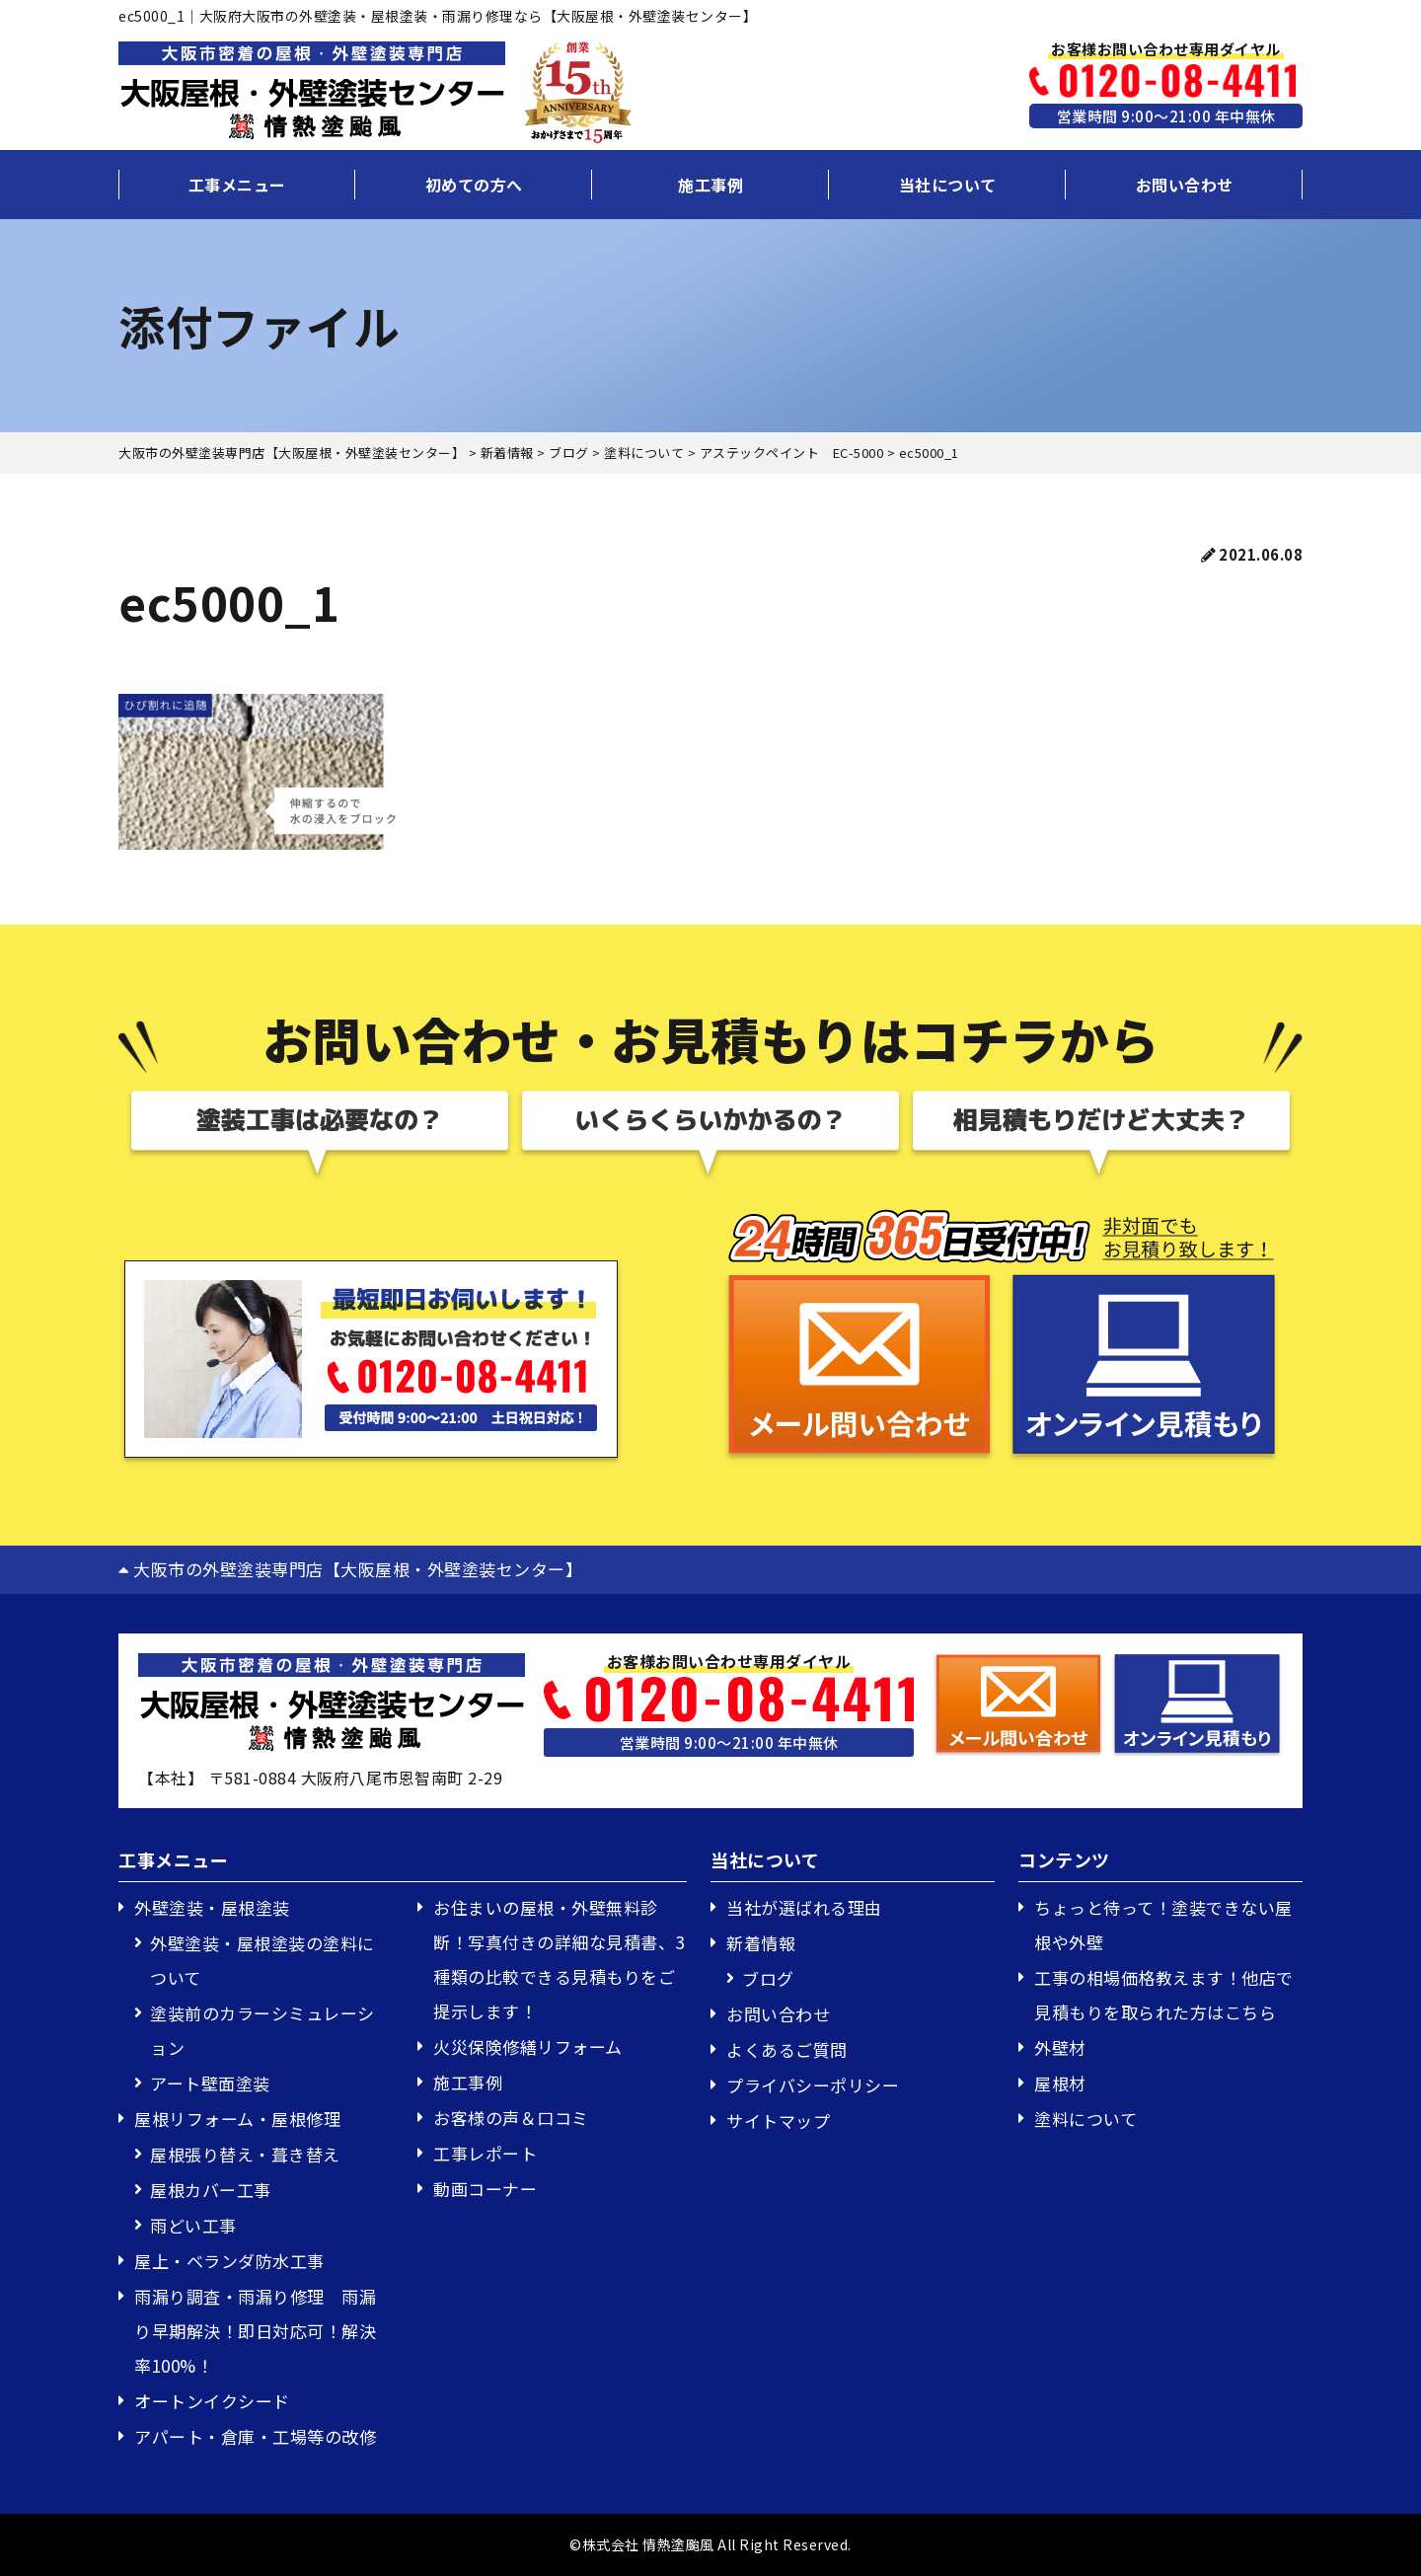 Image resolution: width=1421 pixels, height=2576 pixels. What do you see at coordinates (193, 2225) in the screenshot?
I see `雨どい工事` at bounding box center [193, 2225].